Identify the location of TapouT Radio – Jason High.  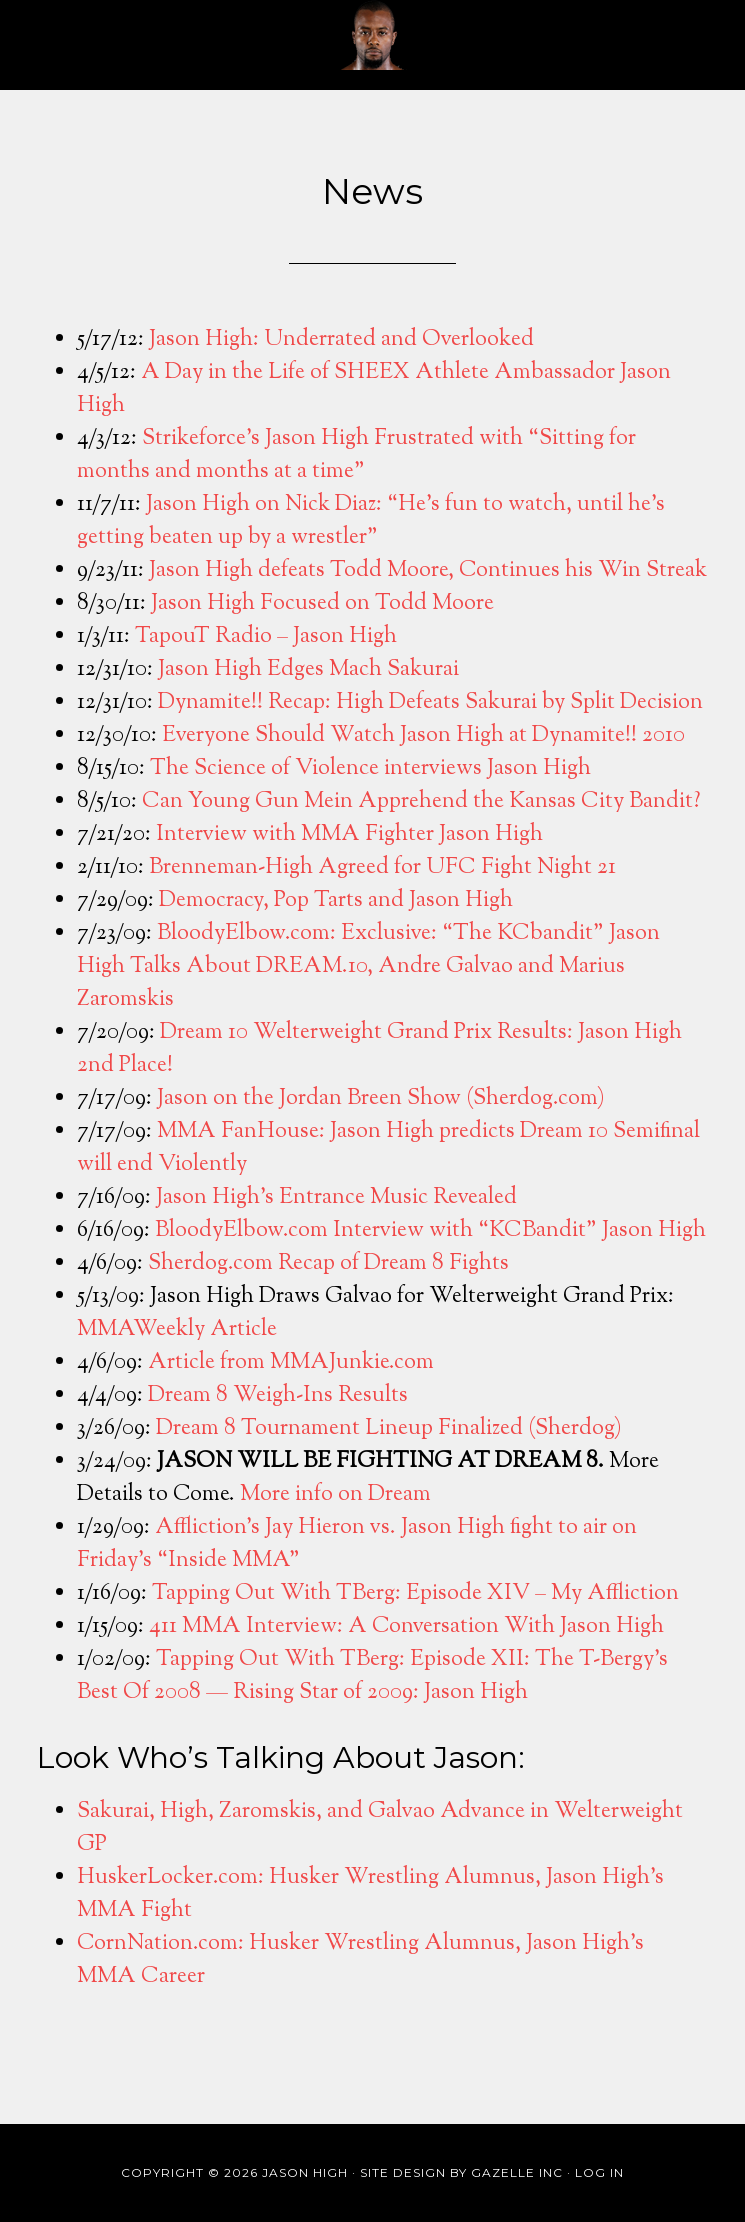
(266, 637).